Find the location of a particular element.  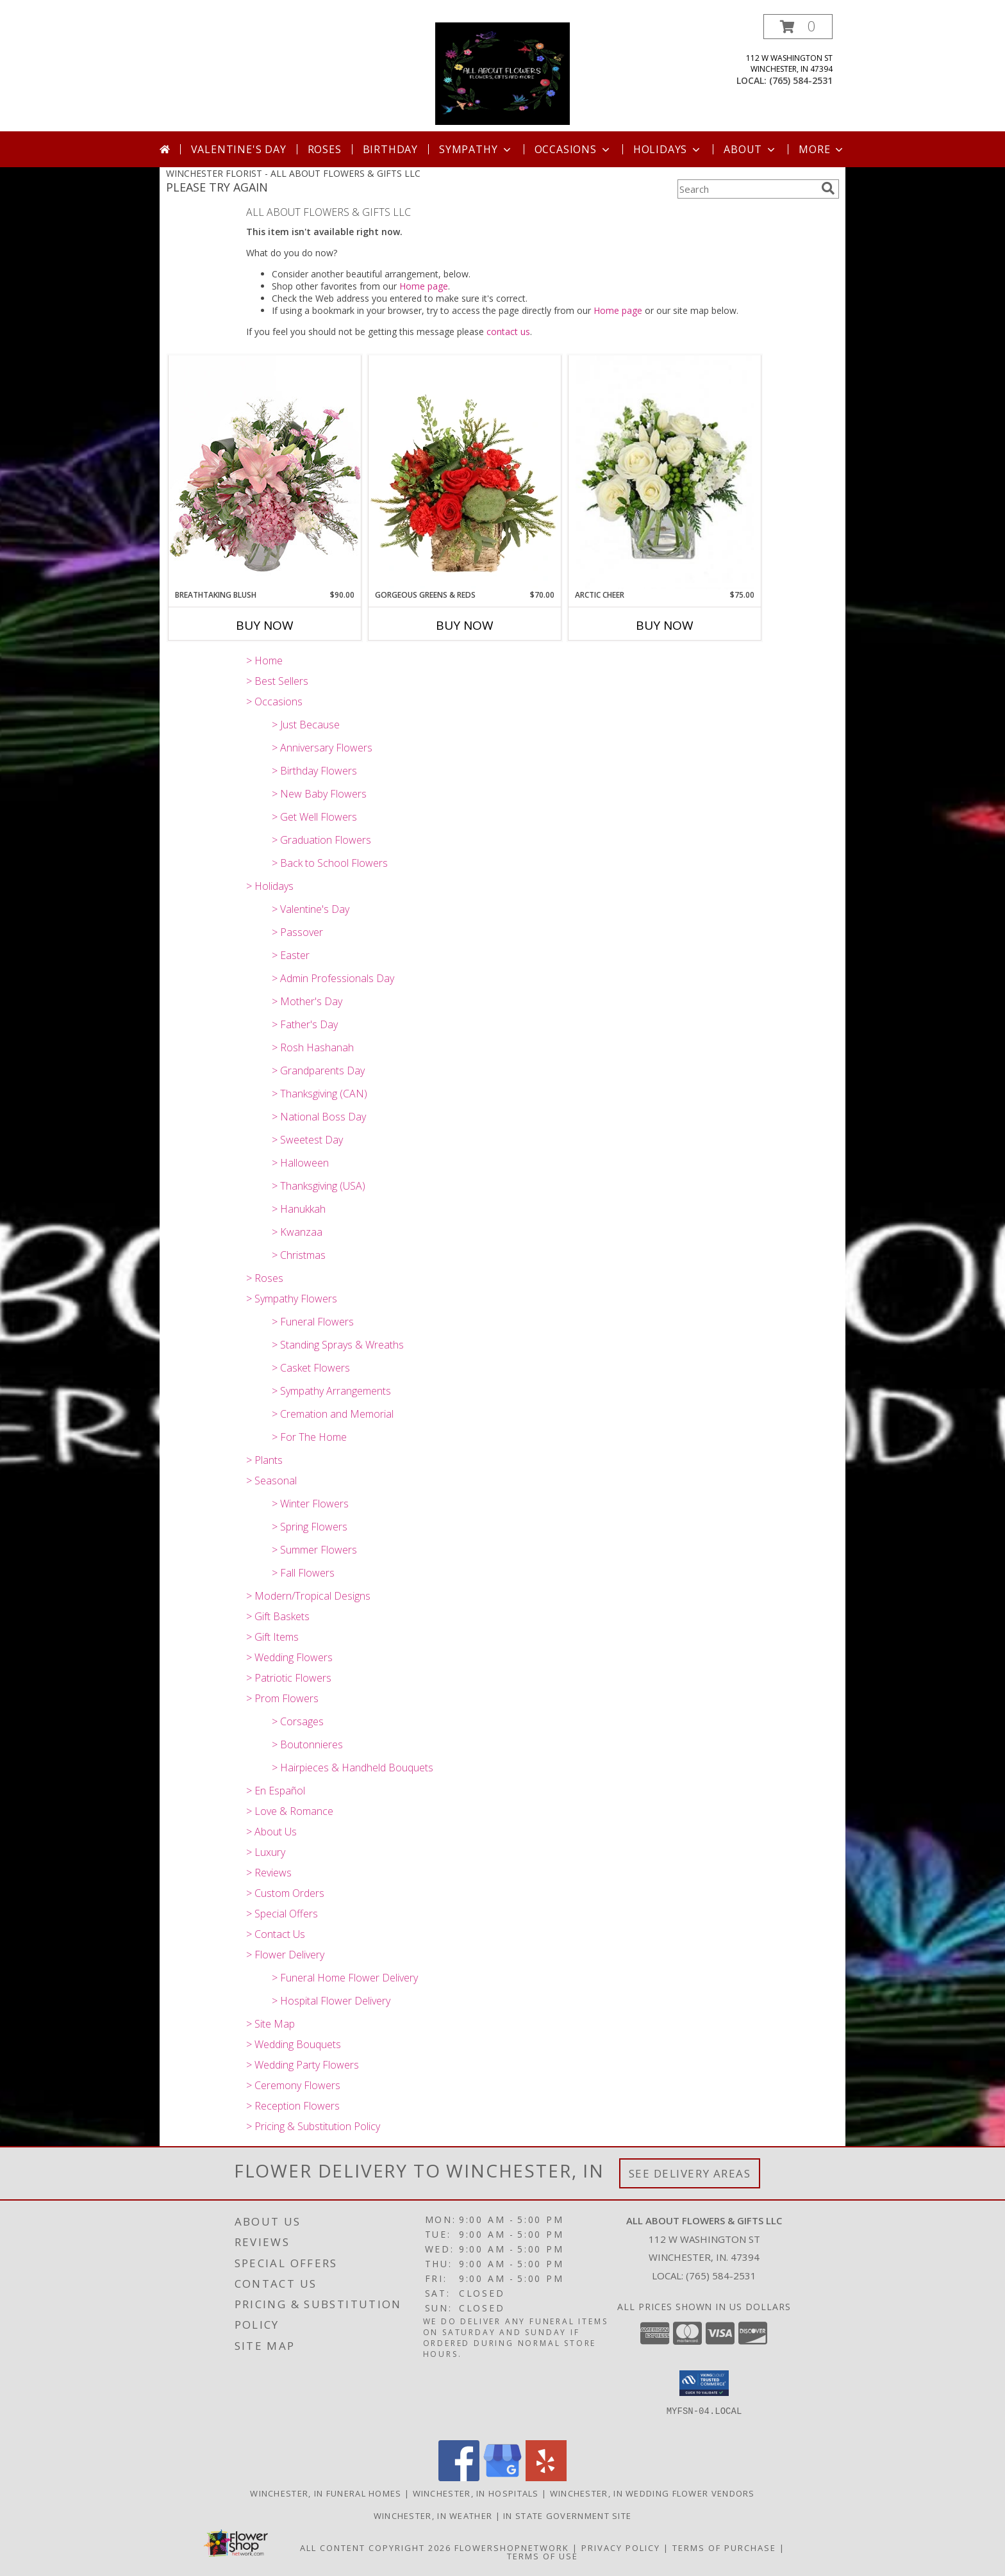

All Content Copyright 2026 [Open Flower shop network terms of use in new window] is located at coordinates (375, 2548).